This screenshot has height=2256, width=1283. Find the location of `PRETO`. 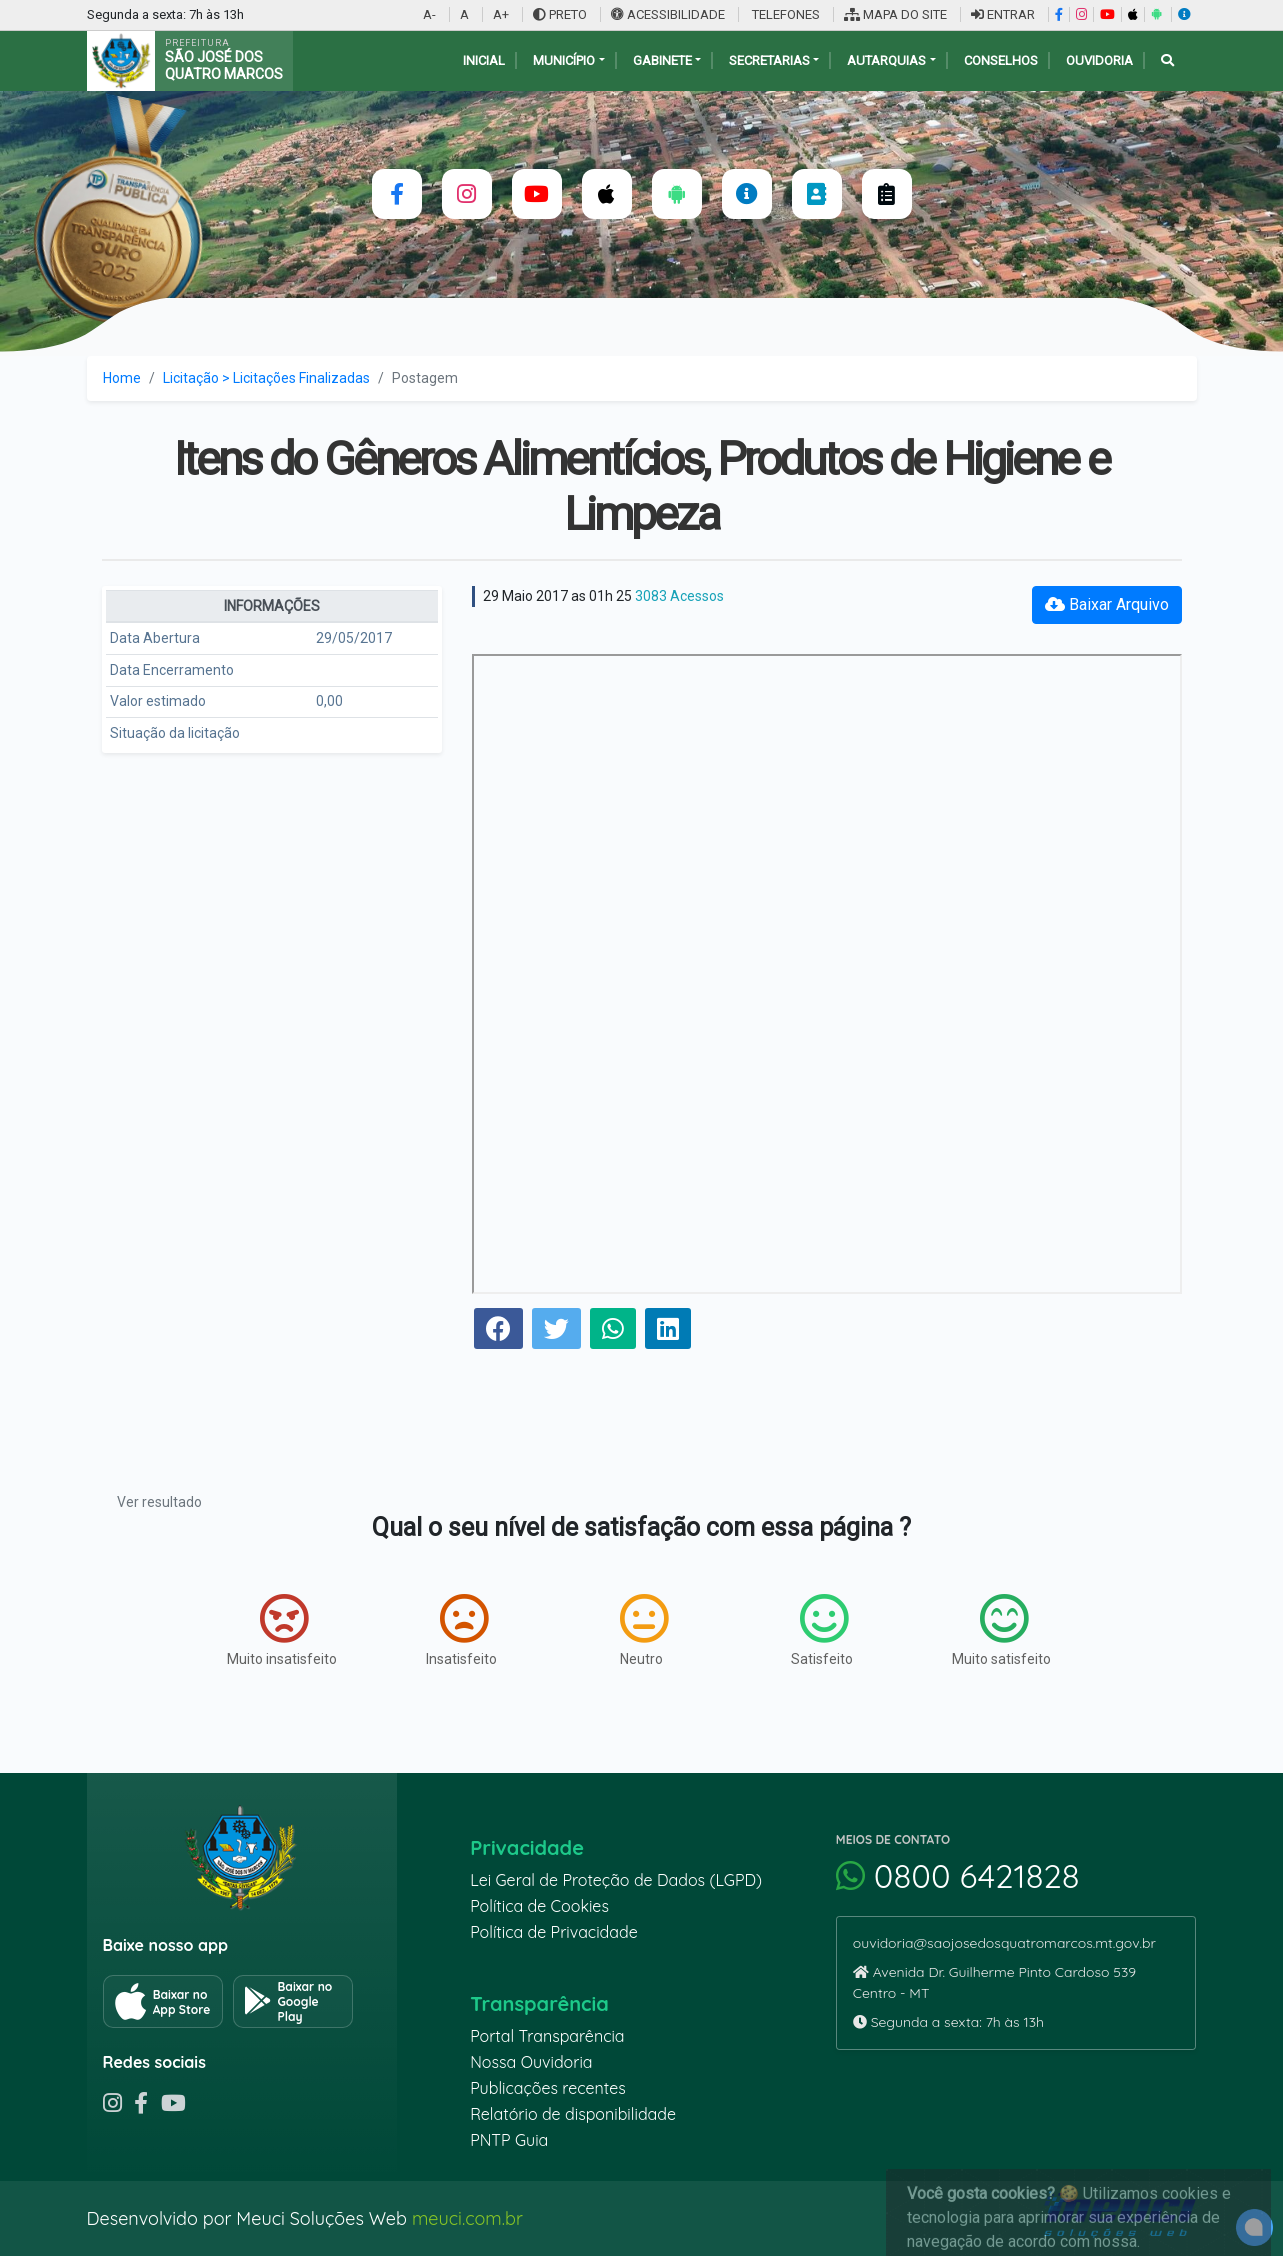

PRETO is located at coordinates (560, 14).